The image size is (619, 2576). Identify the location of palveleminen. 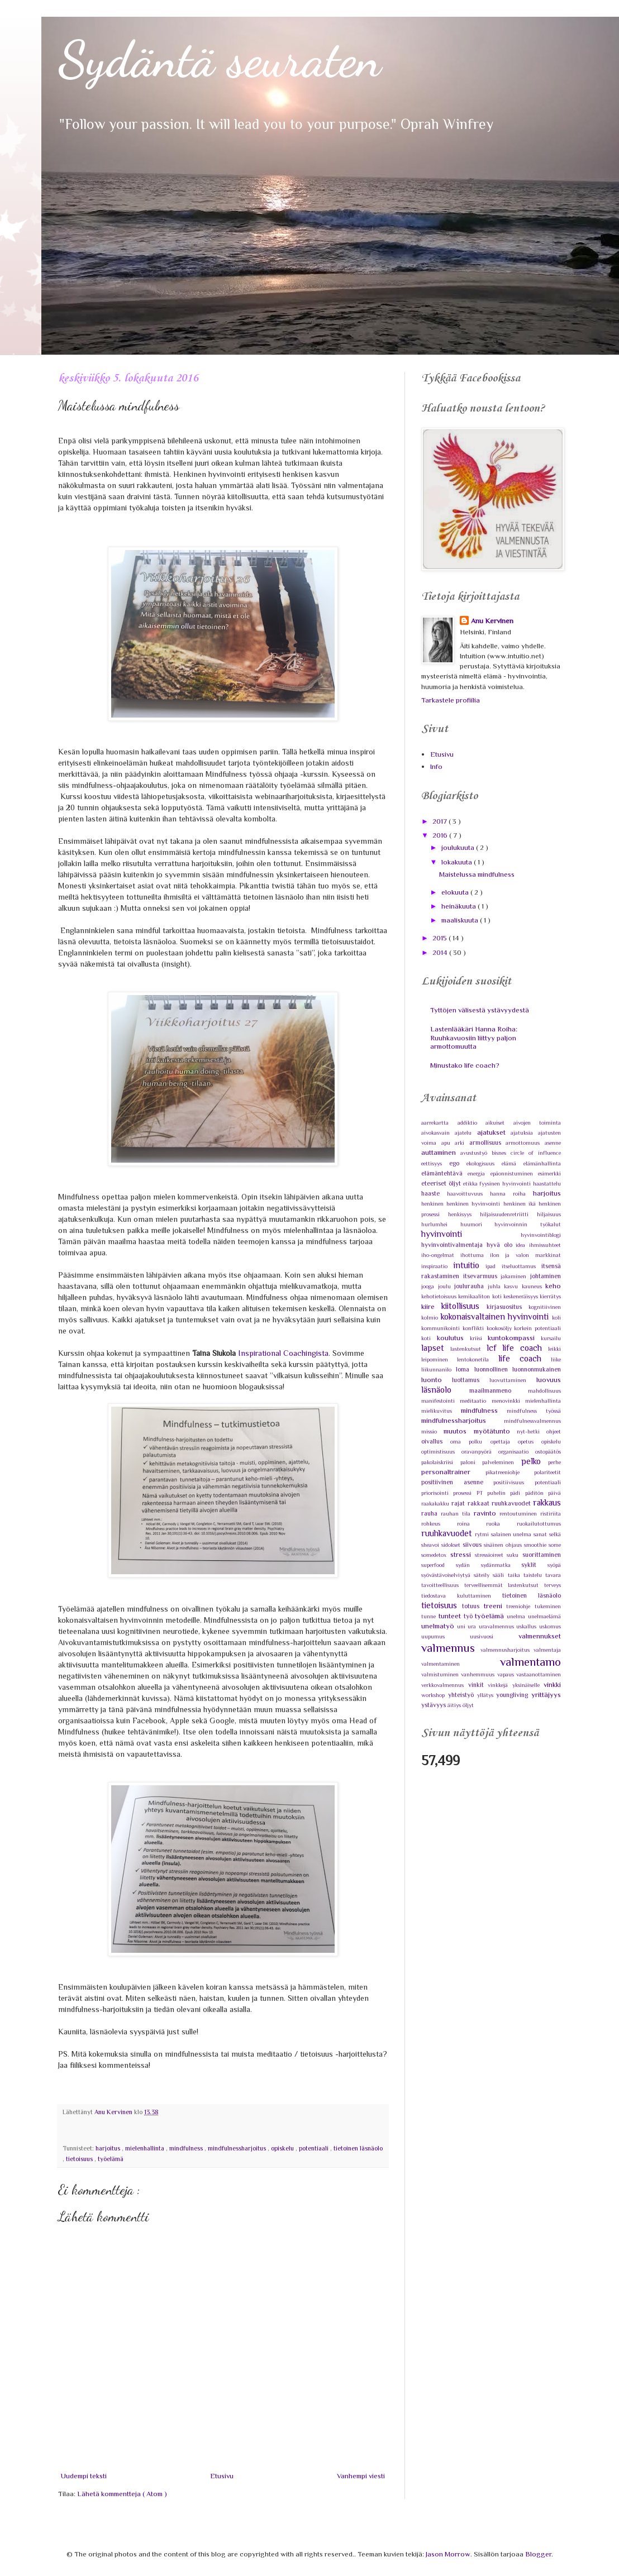
(501, 1462).